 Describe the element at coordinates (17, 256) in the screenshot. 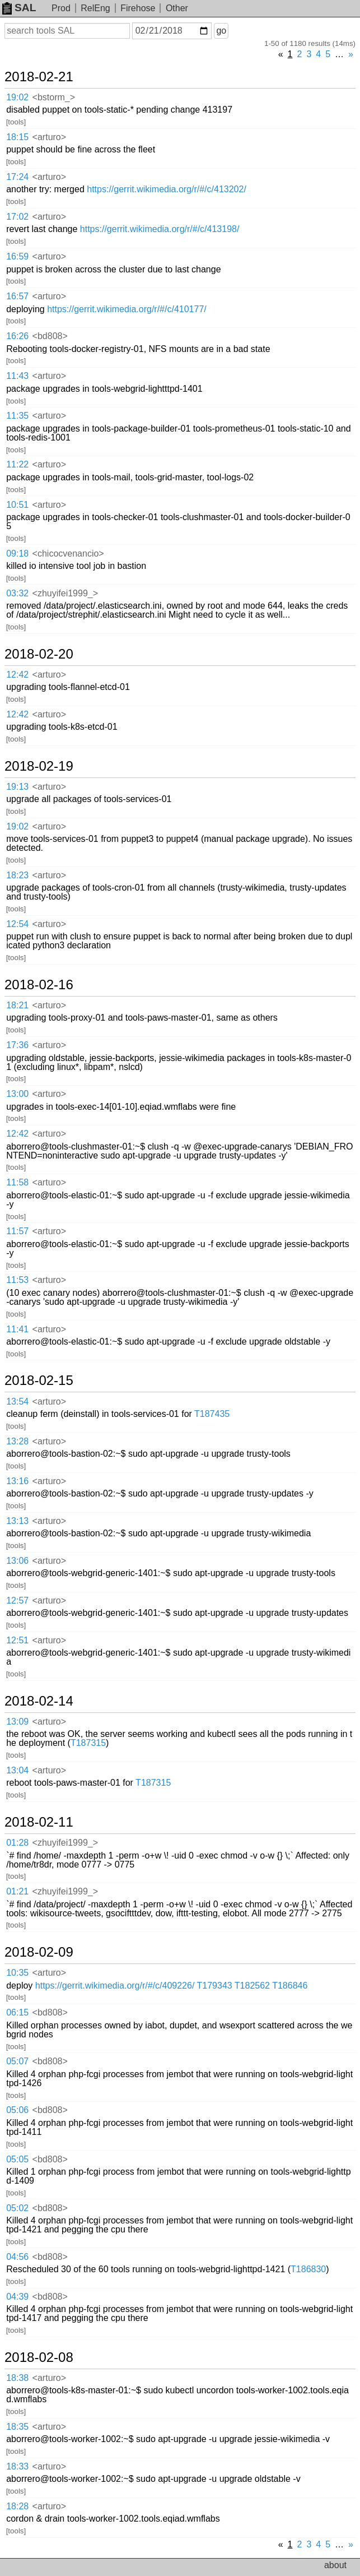

I see `16:59` at that location.